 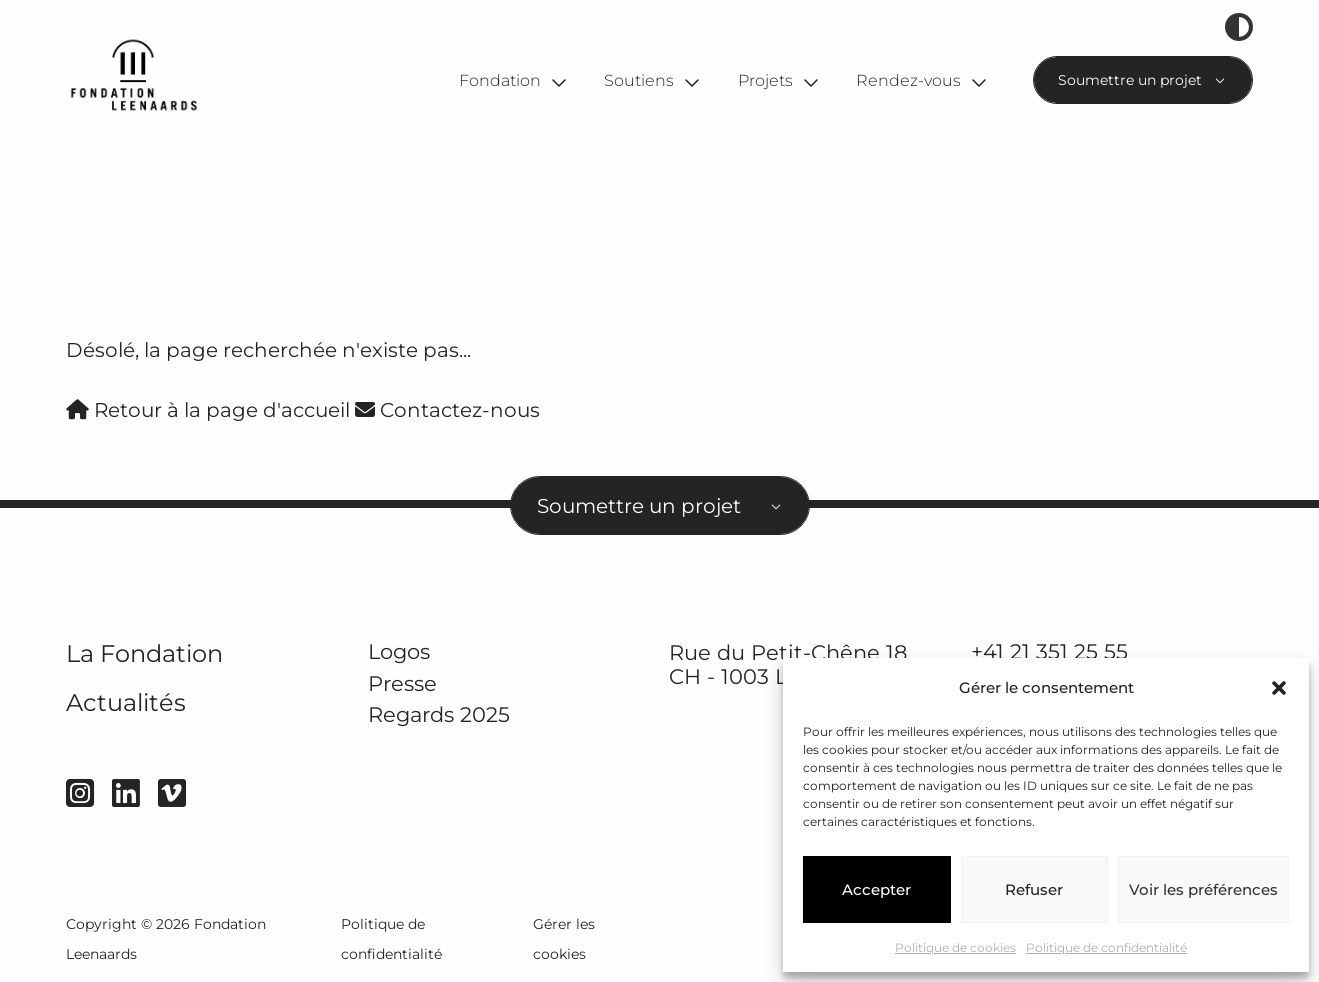 What do you see at coordinates (439, 715) in the screenshot?
I see `Regards 2025` at bounding box center [439, 715].